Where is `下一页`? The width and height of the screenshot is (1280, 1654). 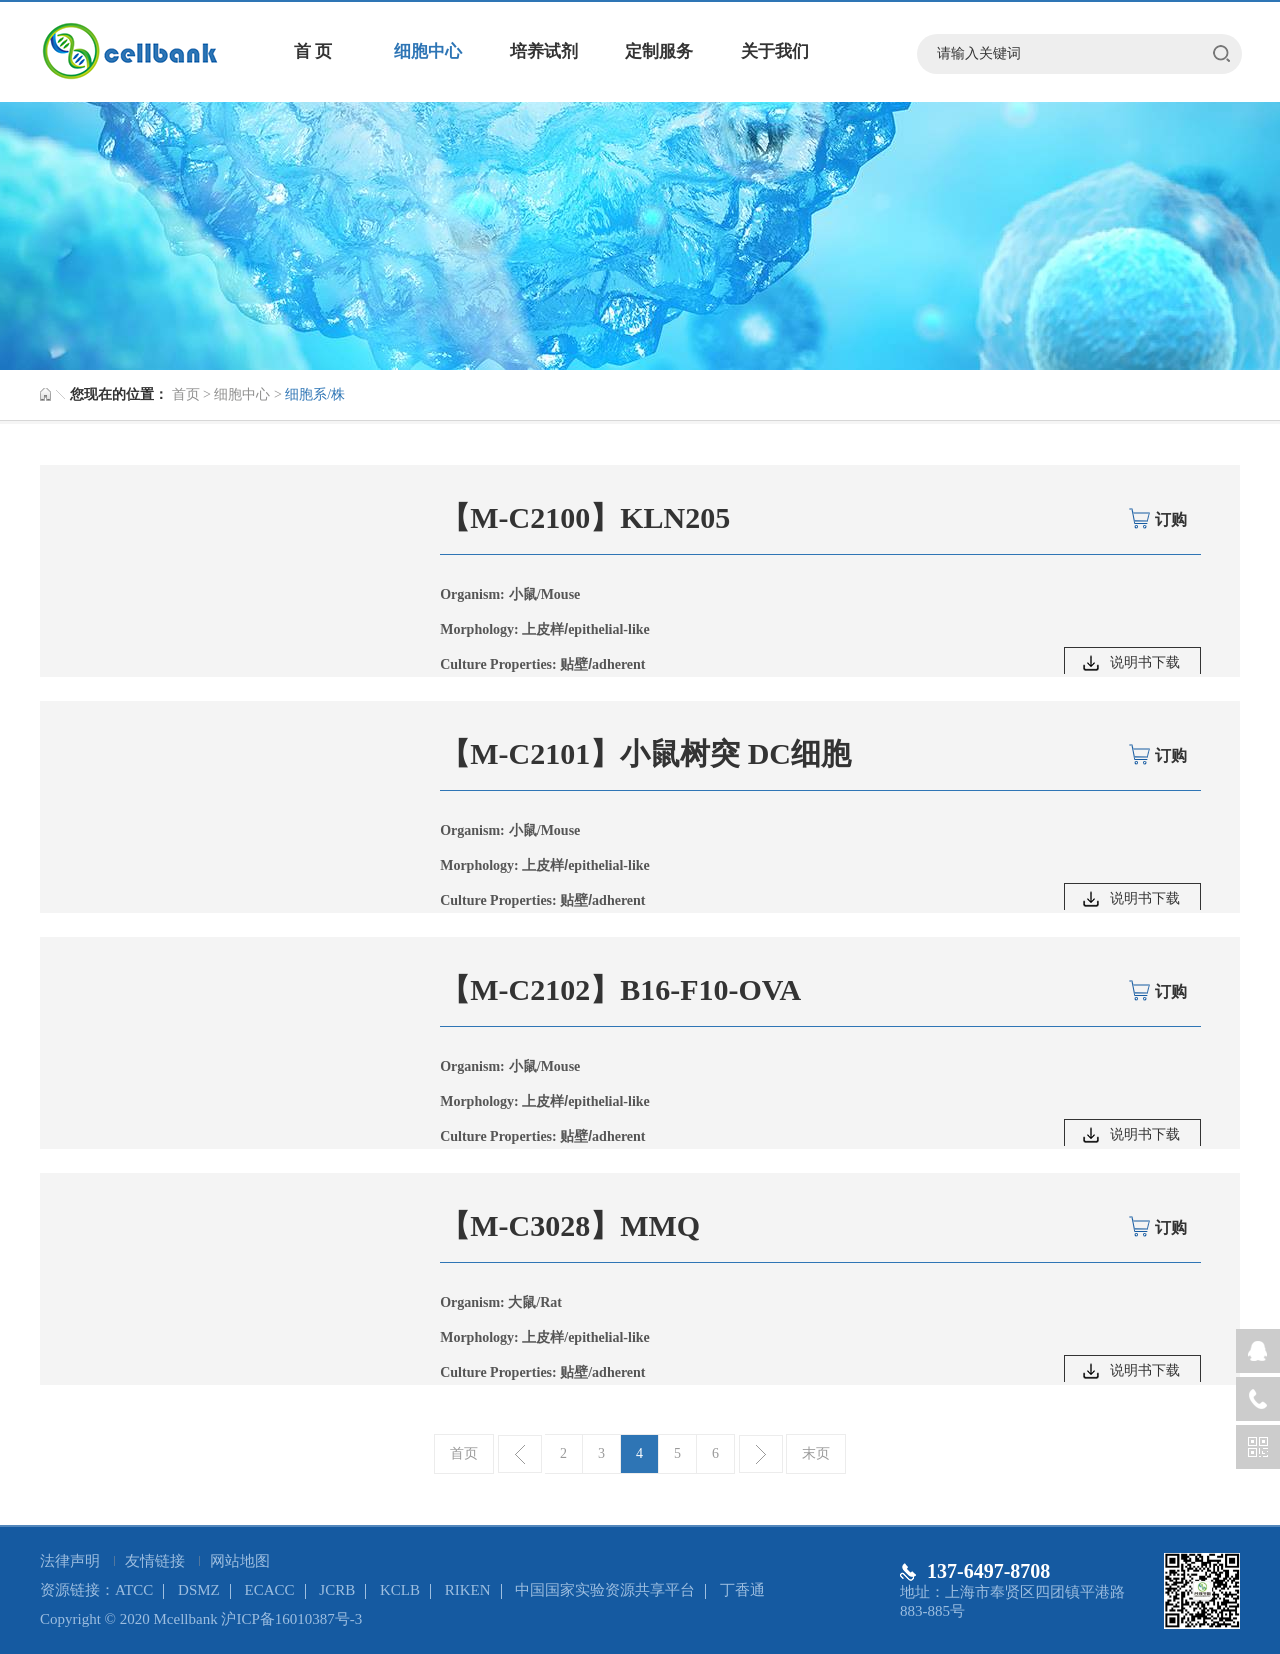 下一页 is located at coordinates (761, 1454).